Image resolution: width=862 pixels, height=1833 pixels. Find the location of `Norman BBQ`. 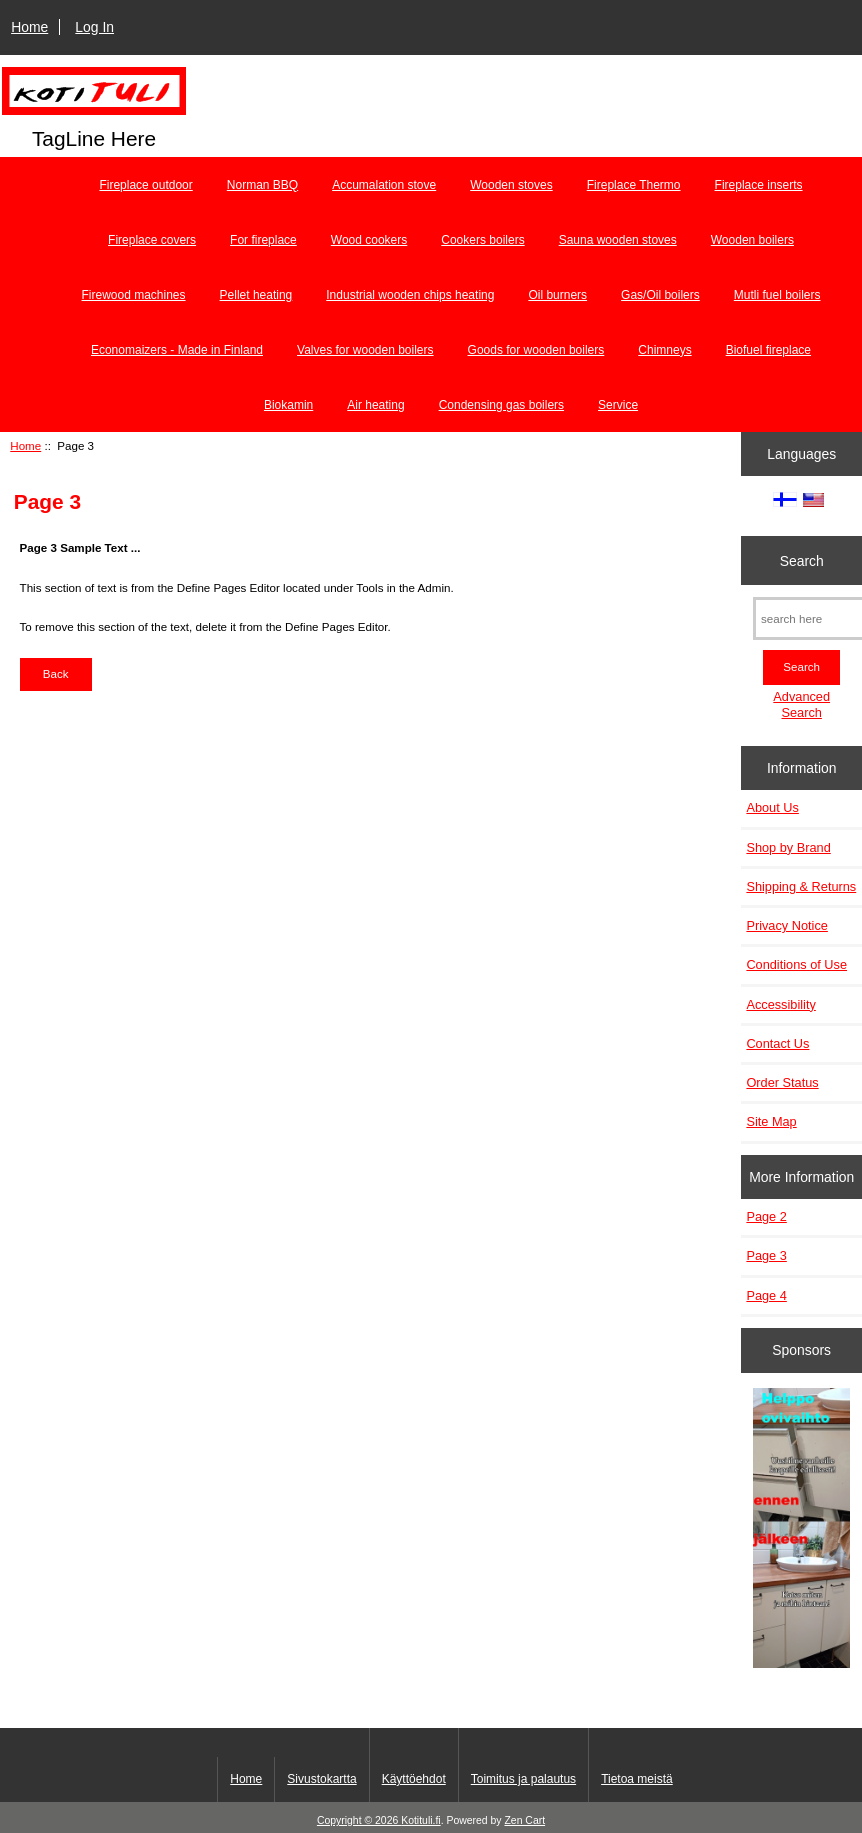

Norman BBQ is located at coordinates (262, 185).